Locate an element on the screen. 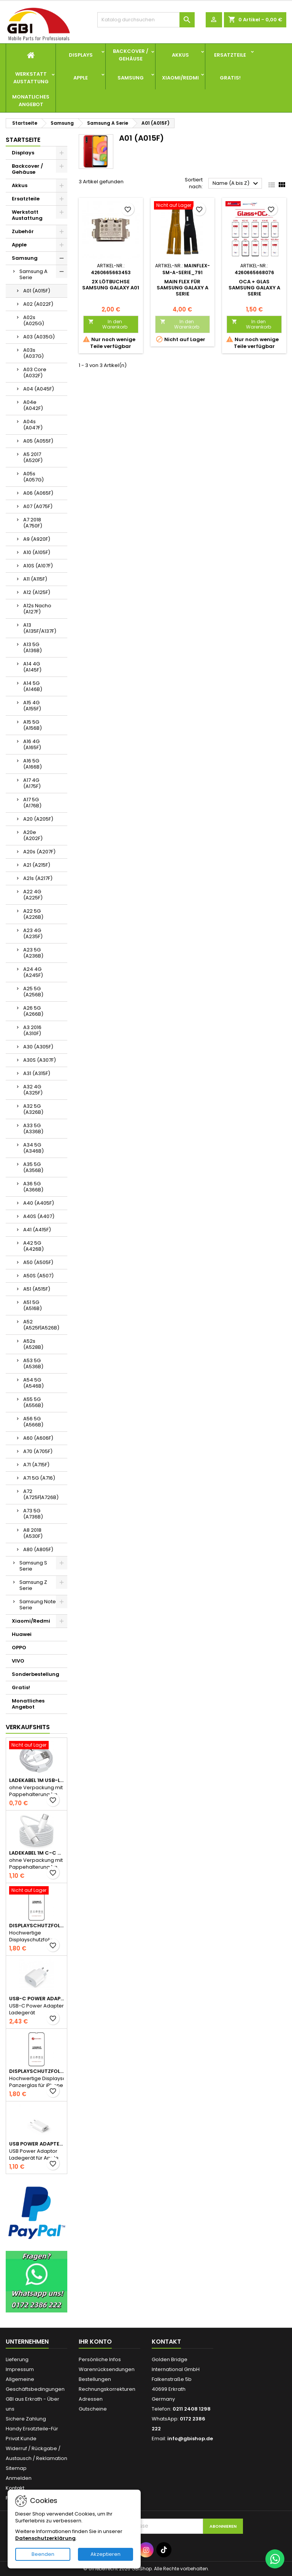 The height and width of the screenshot is (2576, 292). A22 4G (A225F) is located at coordinates (33, 894).